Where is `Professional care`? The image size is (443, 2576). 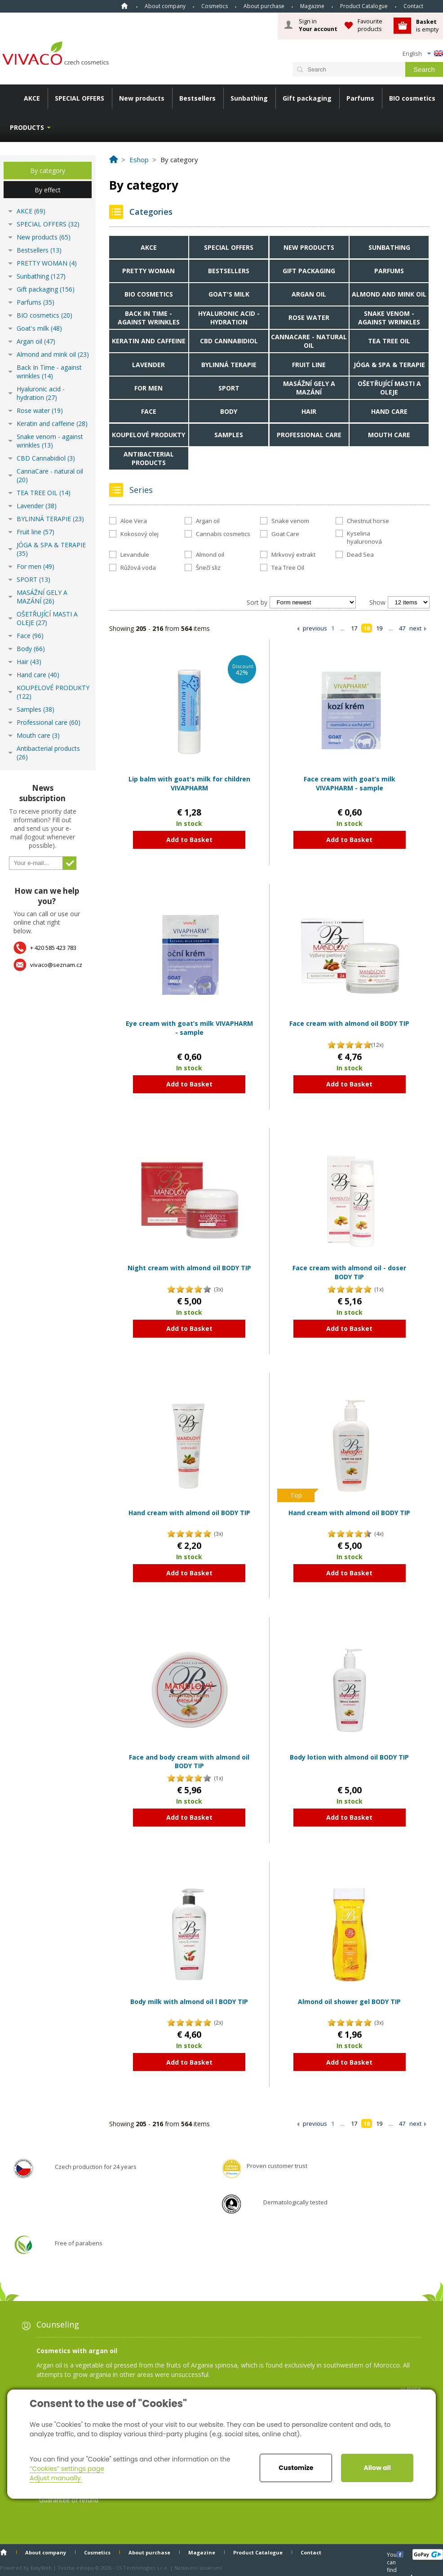 Professional care is located at coordinates (309, 434).